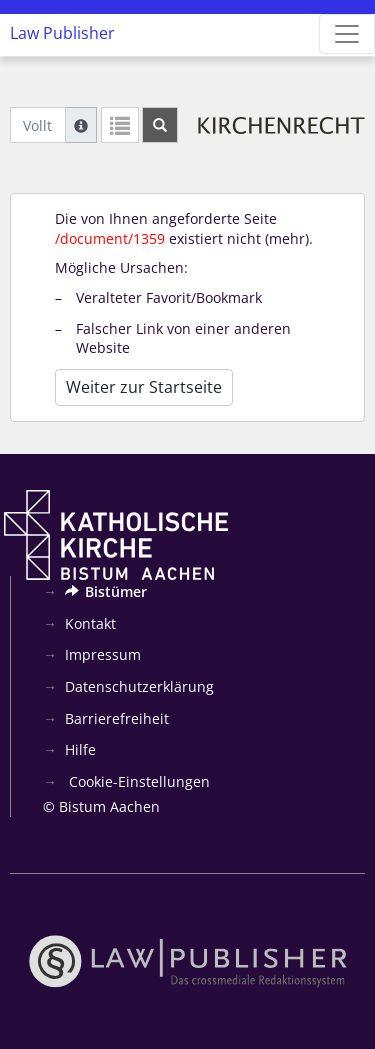 This screenshot has height=1049, width=375. Describe the element at coordinates (80, 749) in the screenshot. I see `Hilfe` at that location.